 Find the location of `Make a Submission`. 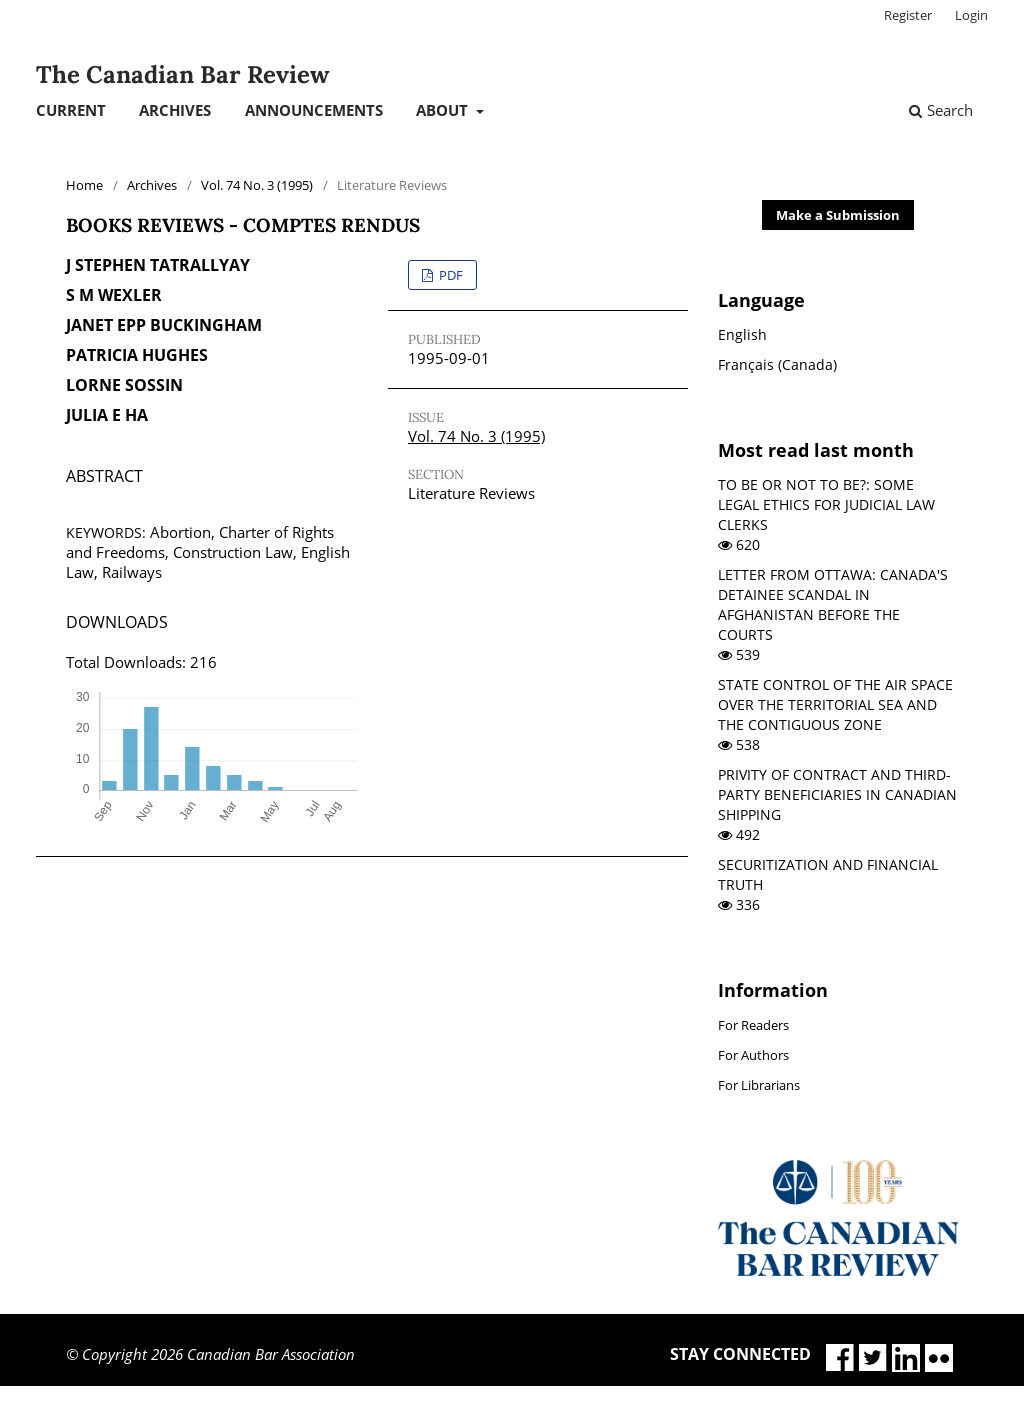

Make a Submission is located at coordinates (838, 215).